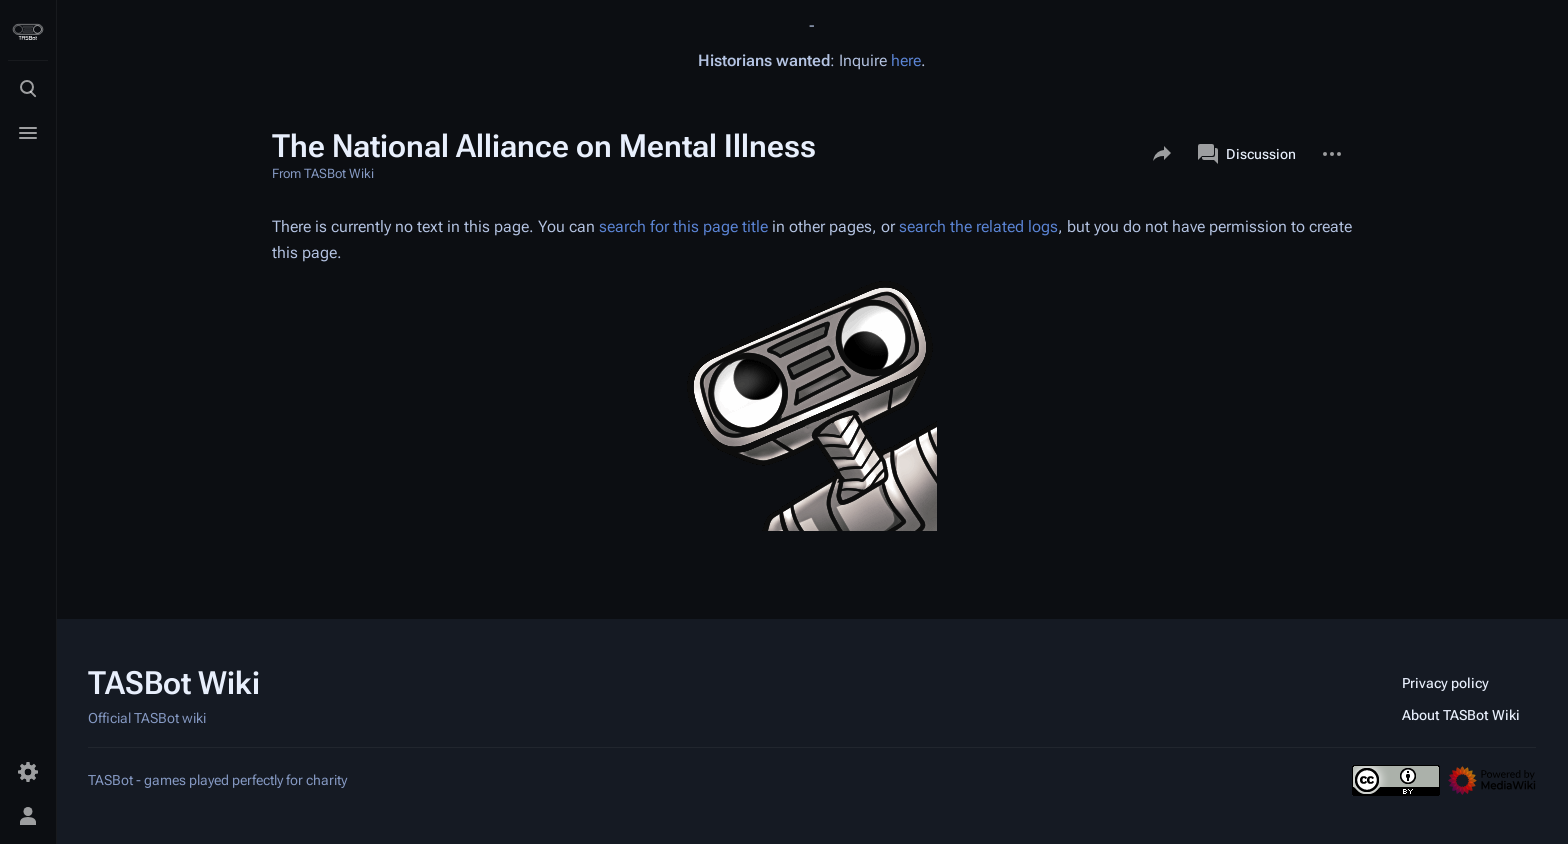  What do you see at coordinates (906, 60) in the screenshot?
I see `here` at bounding box center [906, 60].